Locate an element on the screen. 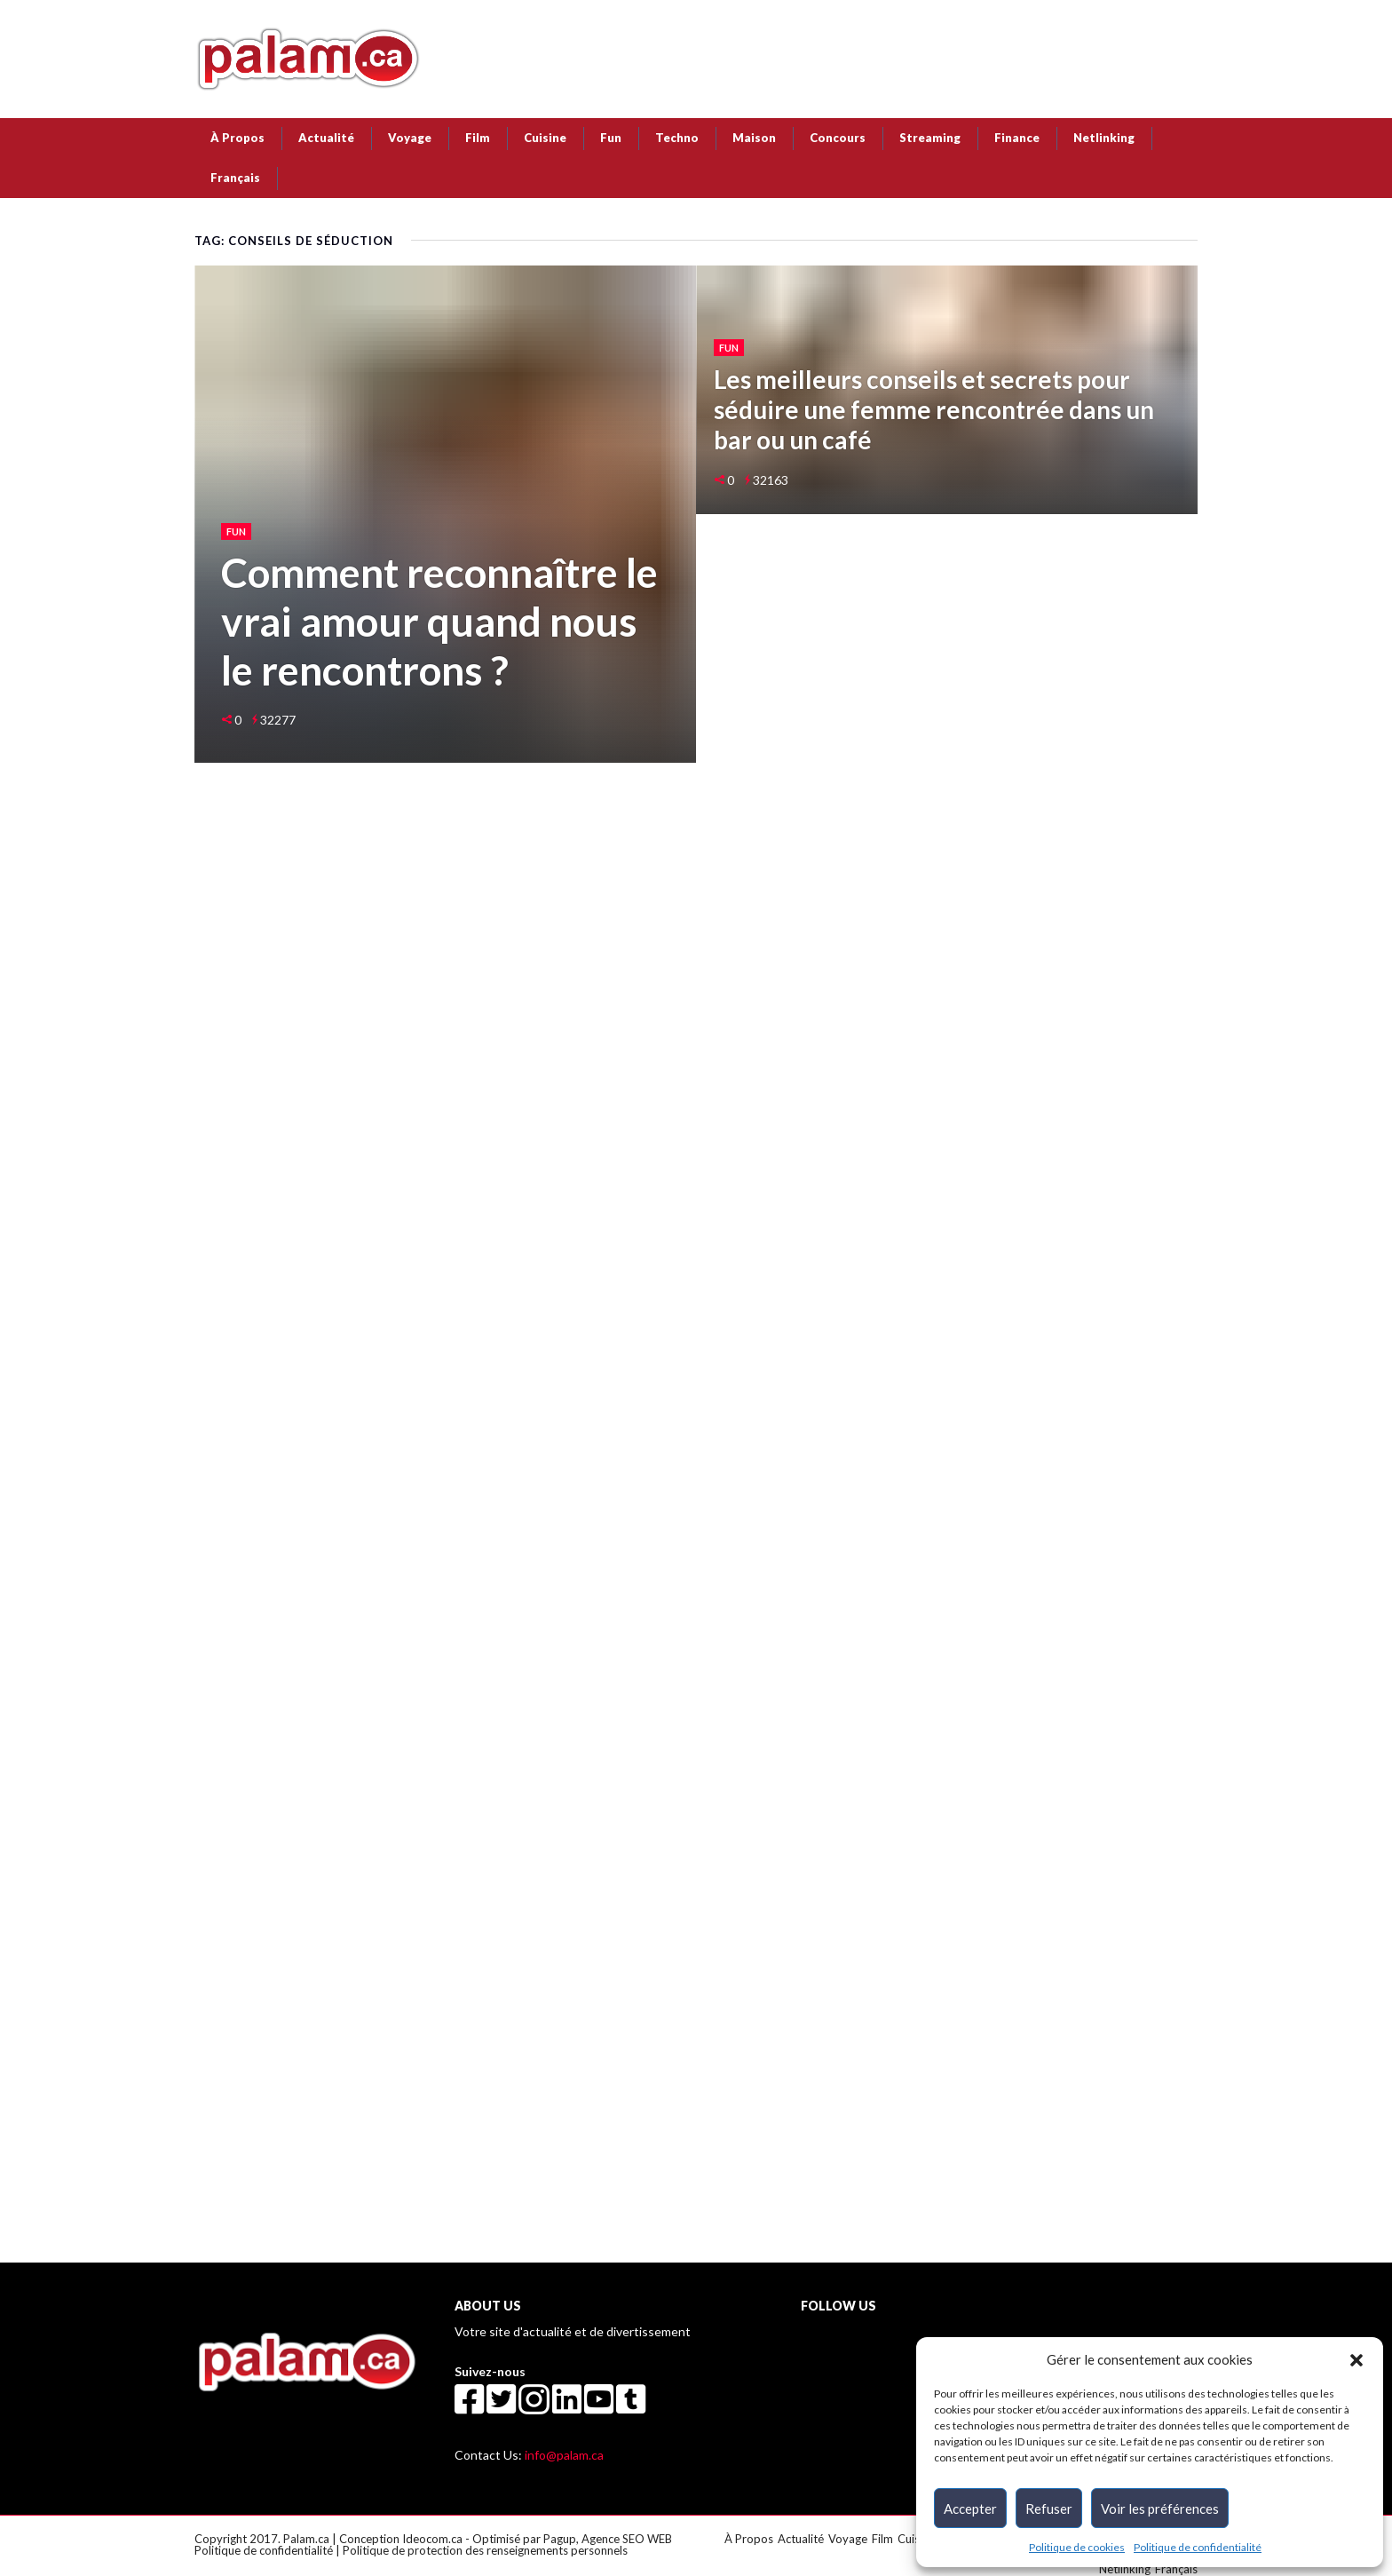  Voyage is located at coordinates (409, 138).